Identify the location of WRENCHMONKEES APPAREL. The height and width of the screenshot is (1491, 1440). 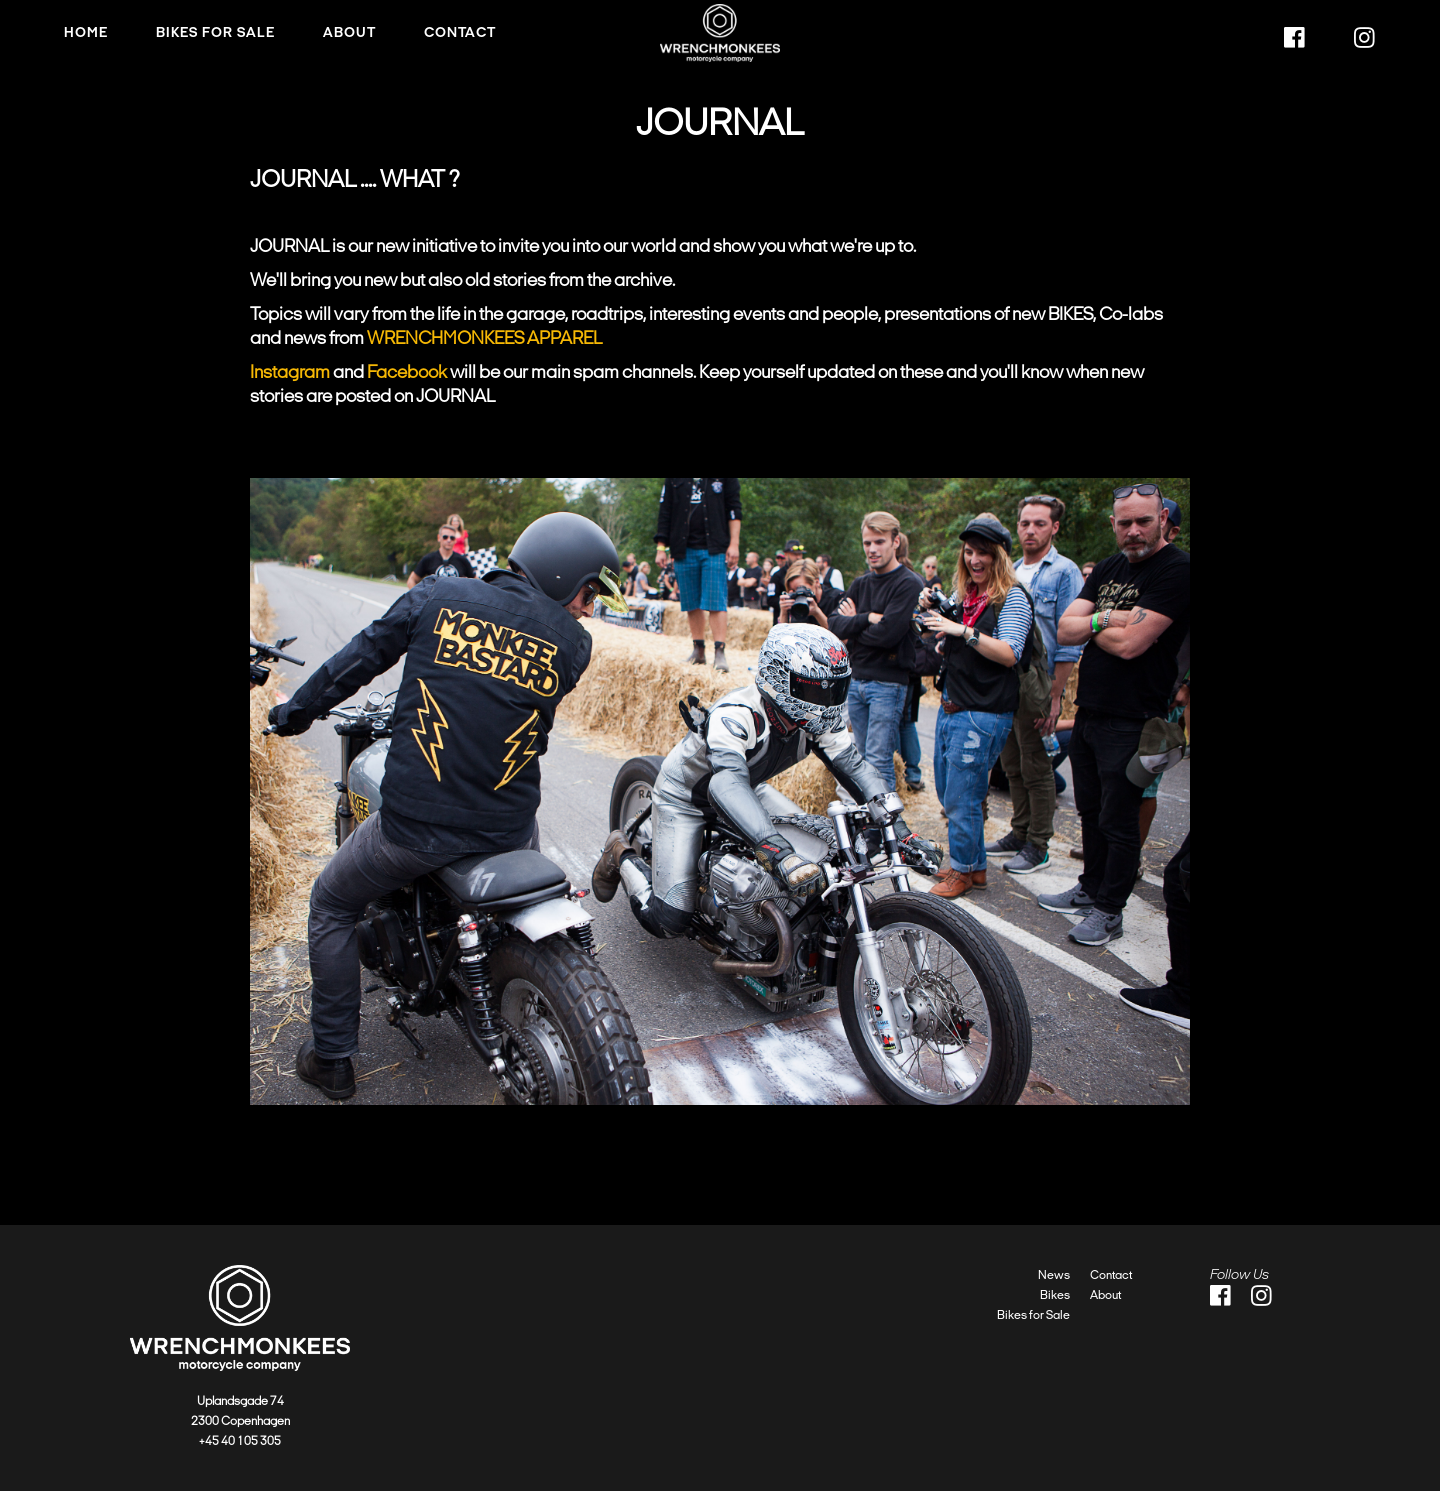
(484, 338).